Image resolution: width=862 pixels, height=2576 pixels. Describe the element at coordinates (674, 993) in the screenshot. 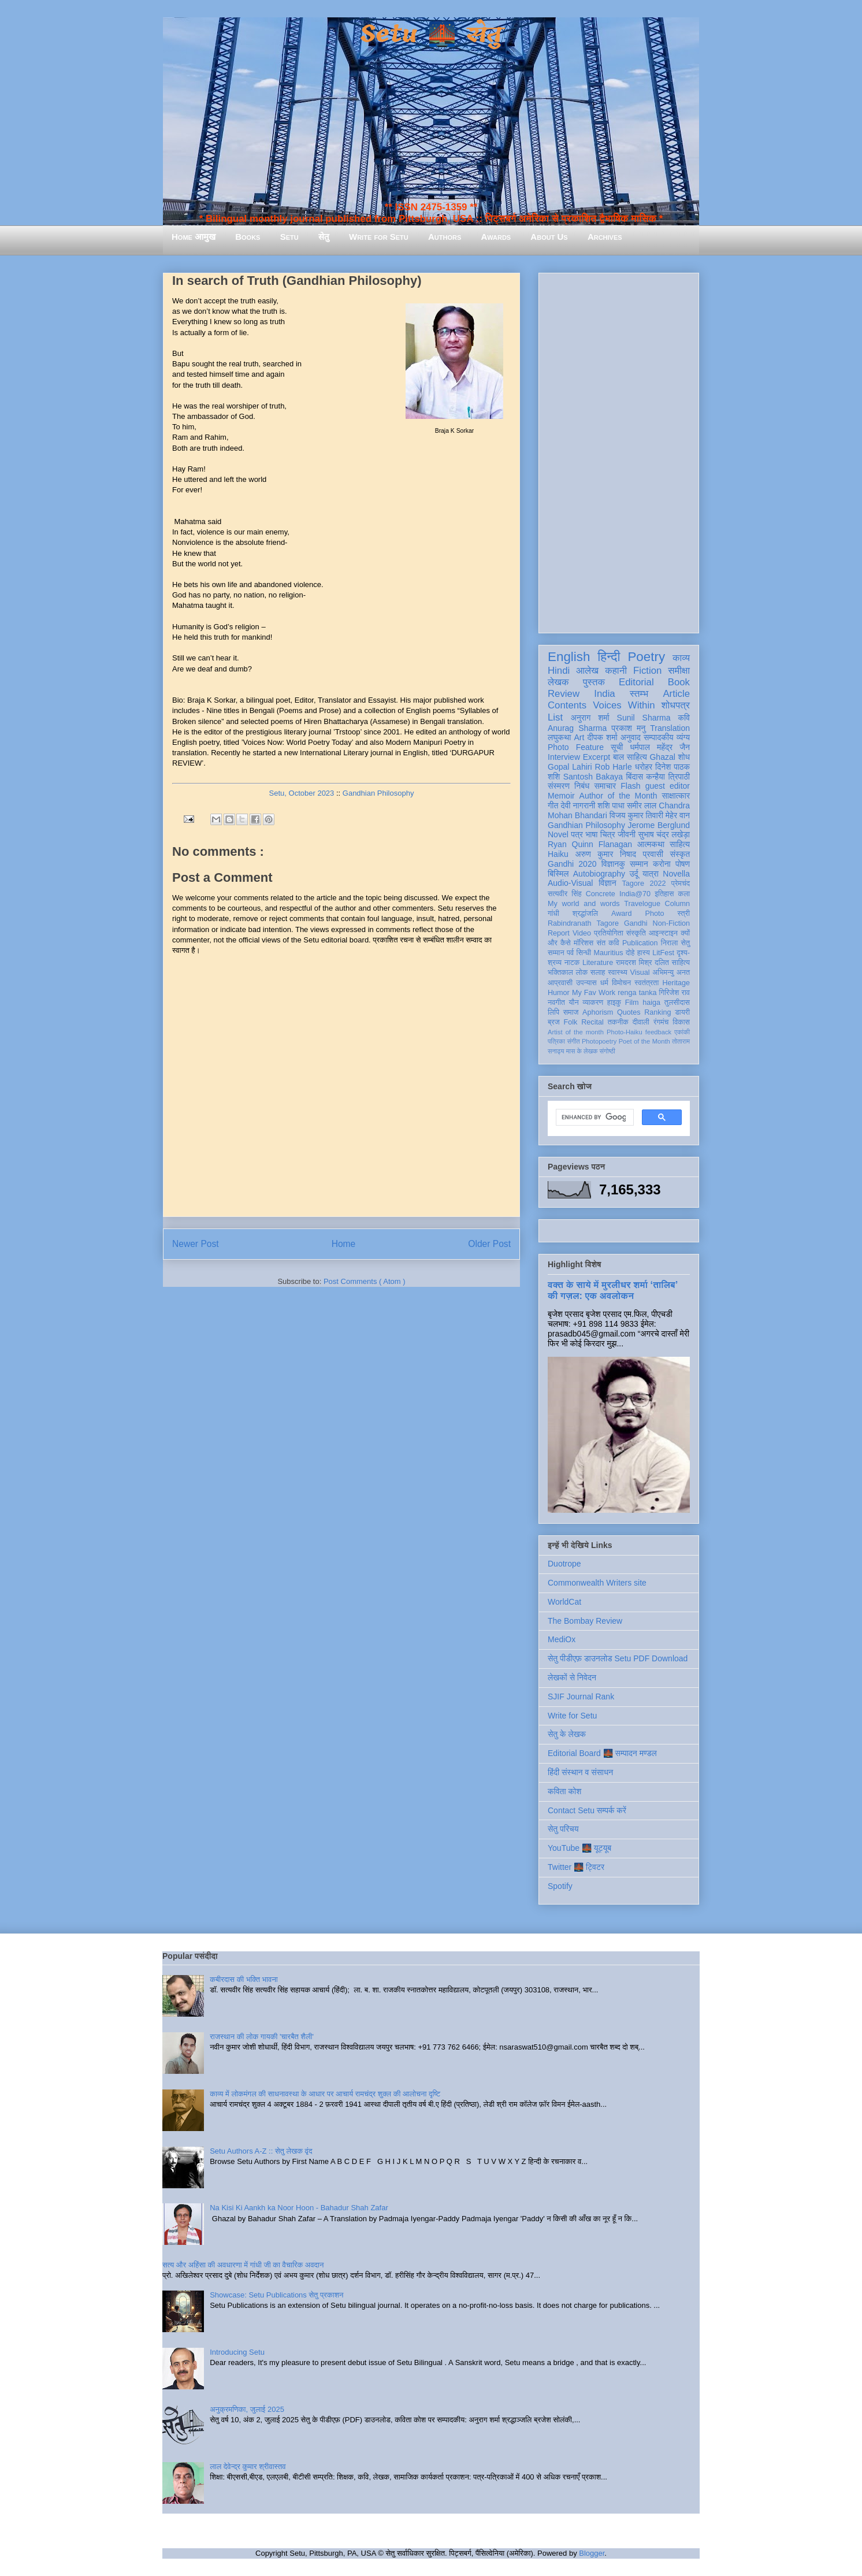

I see `गिरिजेश राव` at that location.